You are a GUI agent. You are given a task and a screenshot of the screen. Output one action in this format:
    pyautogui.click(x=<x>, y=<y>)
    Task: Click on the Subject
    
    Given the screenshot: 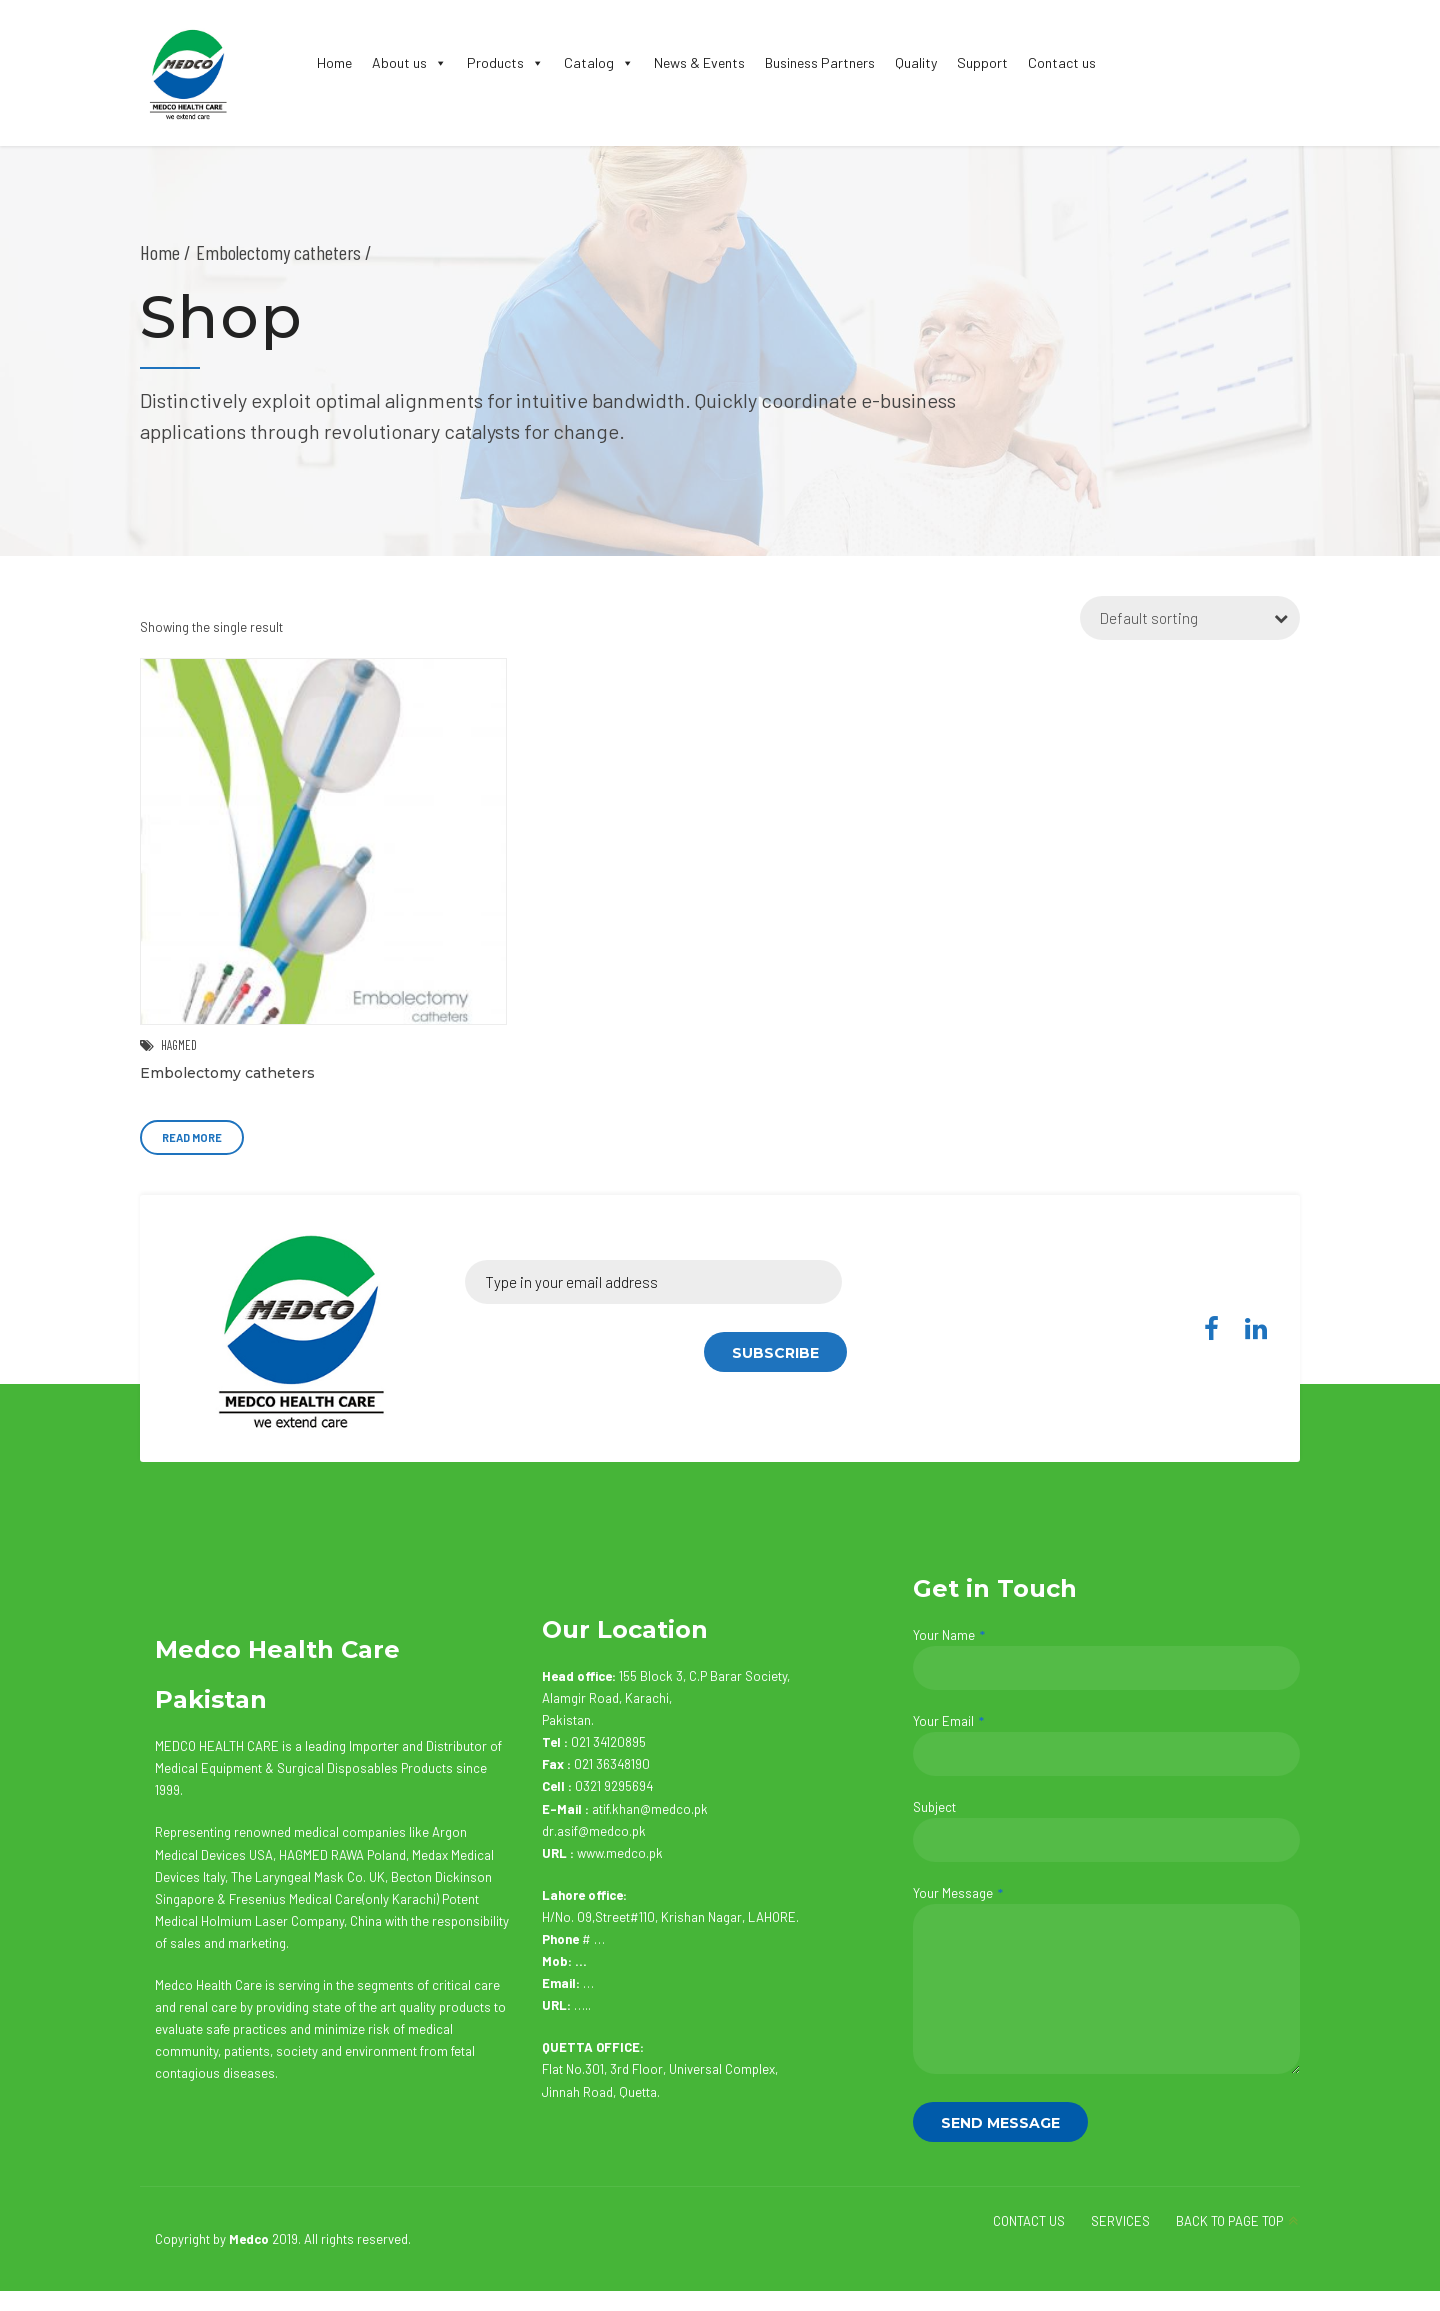 What is the action you would take?
    pyautogui.click(x=1106, y=1830)
    